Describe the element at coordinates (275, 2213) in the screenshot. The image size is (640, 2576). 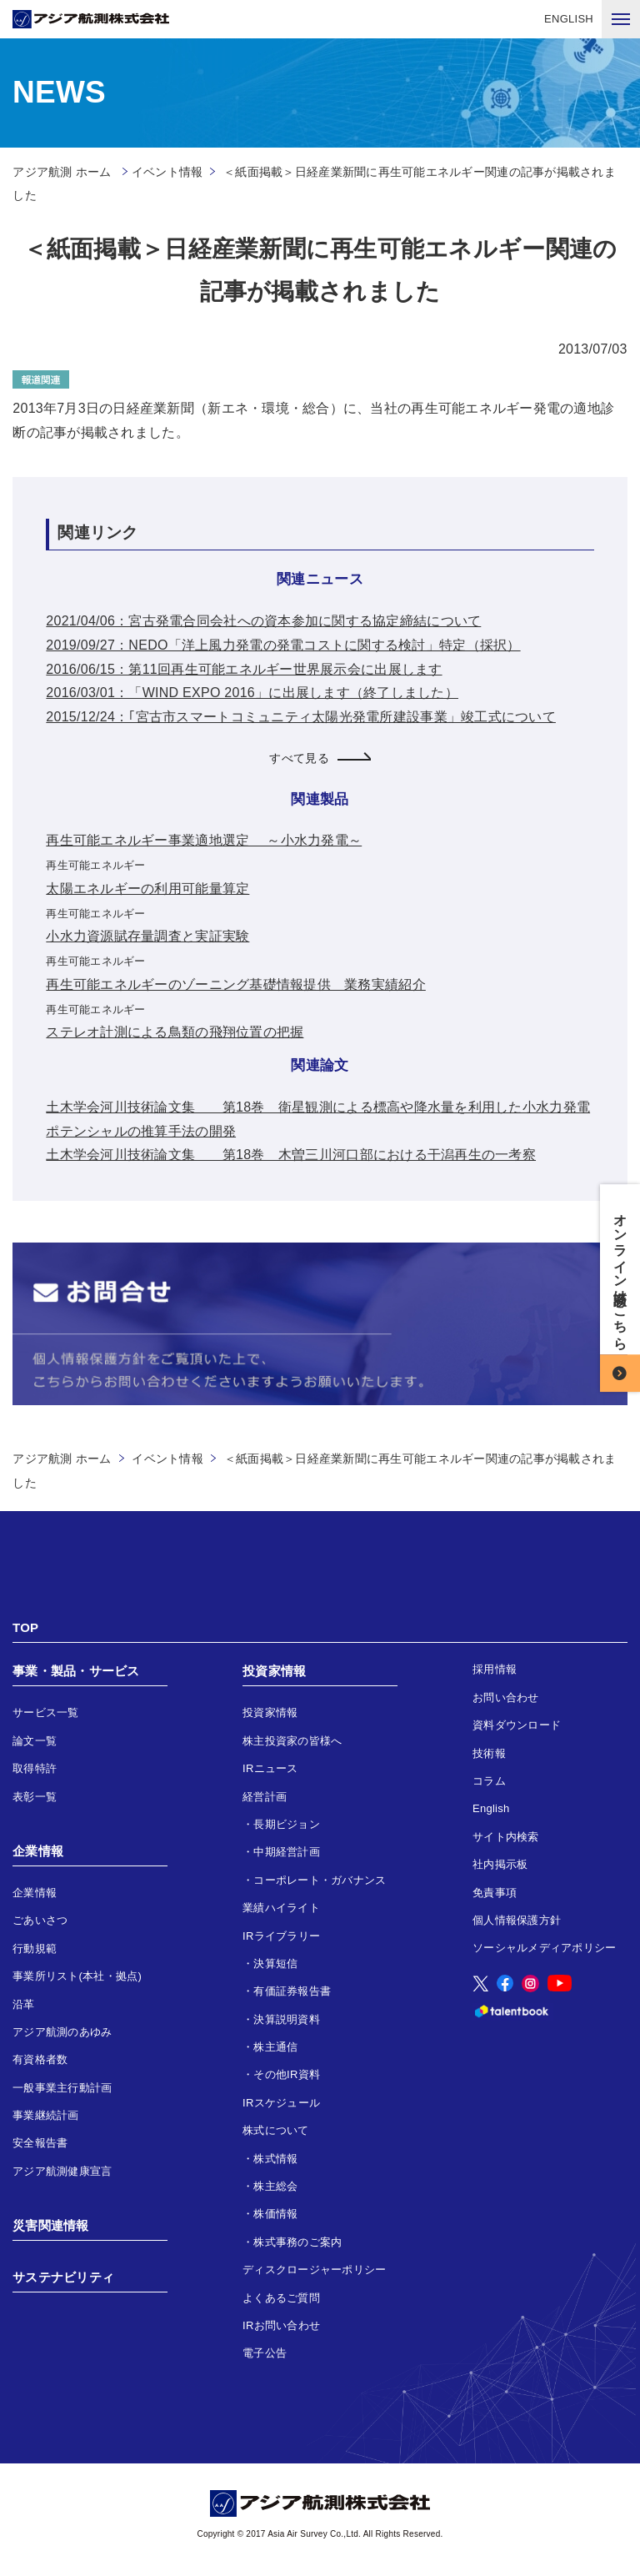
I see `株価情報` at that location.